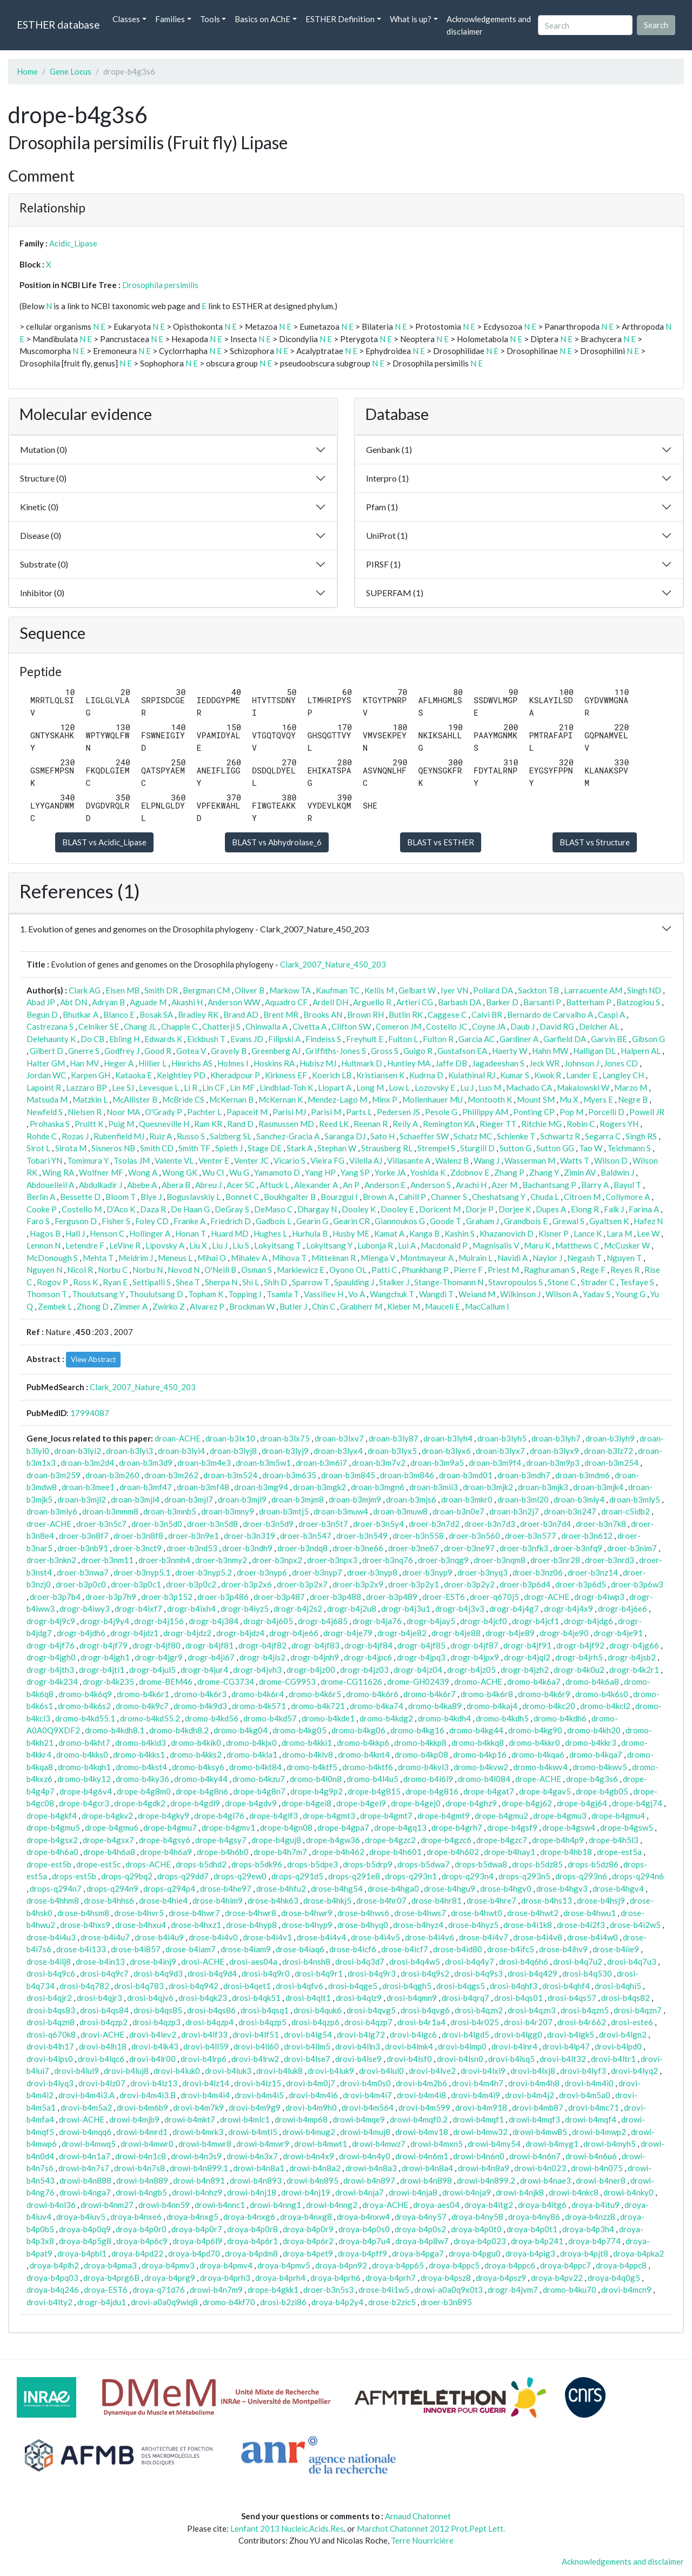 The height and width of the screenshot is (2576, 692). Describe the element at coordinates (532, 2071) in the screenshot. I see `drovi-b4lxj8` at that location.